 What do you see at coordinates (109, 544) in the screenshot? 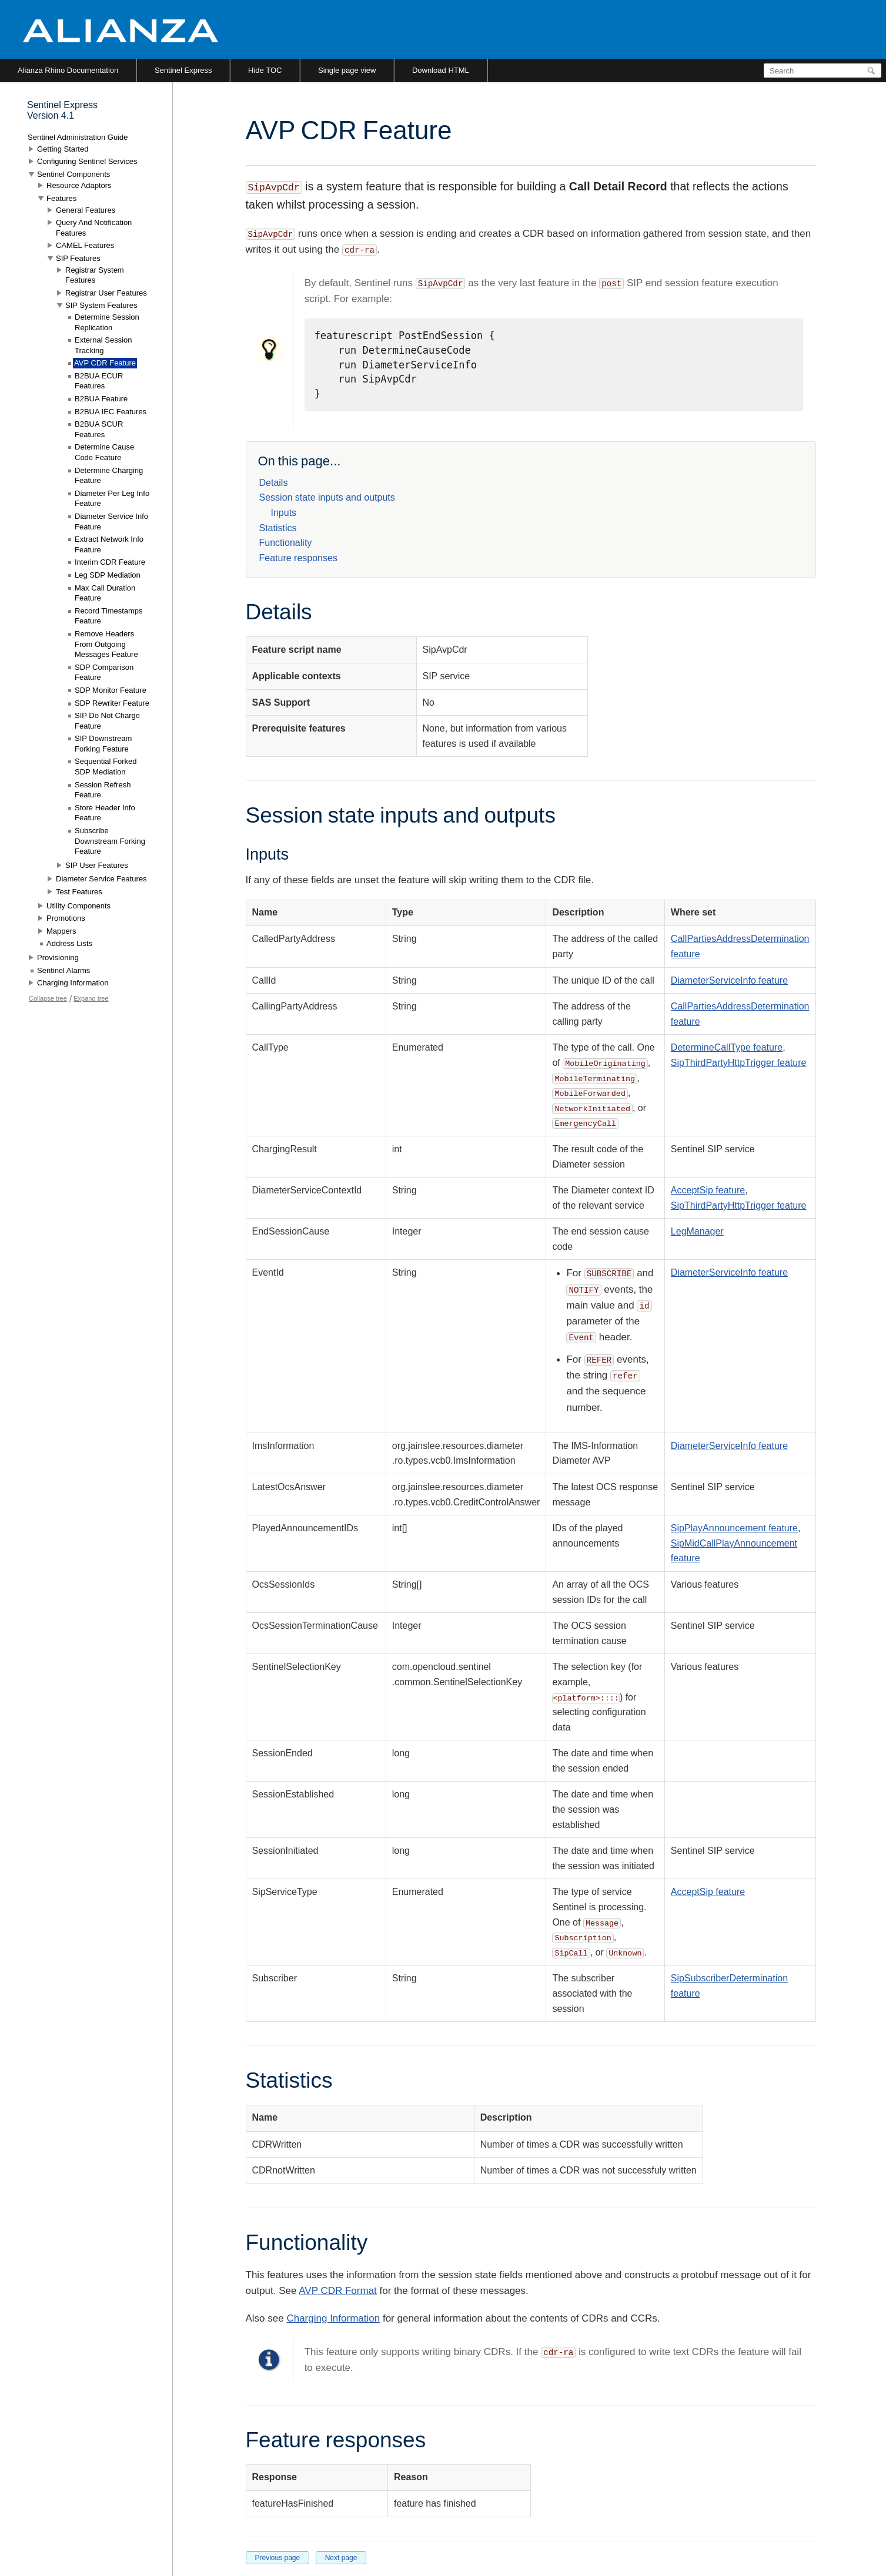
I see `Extract Network Info Feature` at bounding box center [109, 544].